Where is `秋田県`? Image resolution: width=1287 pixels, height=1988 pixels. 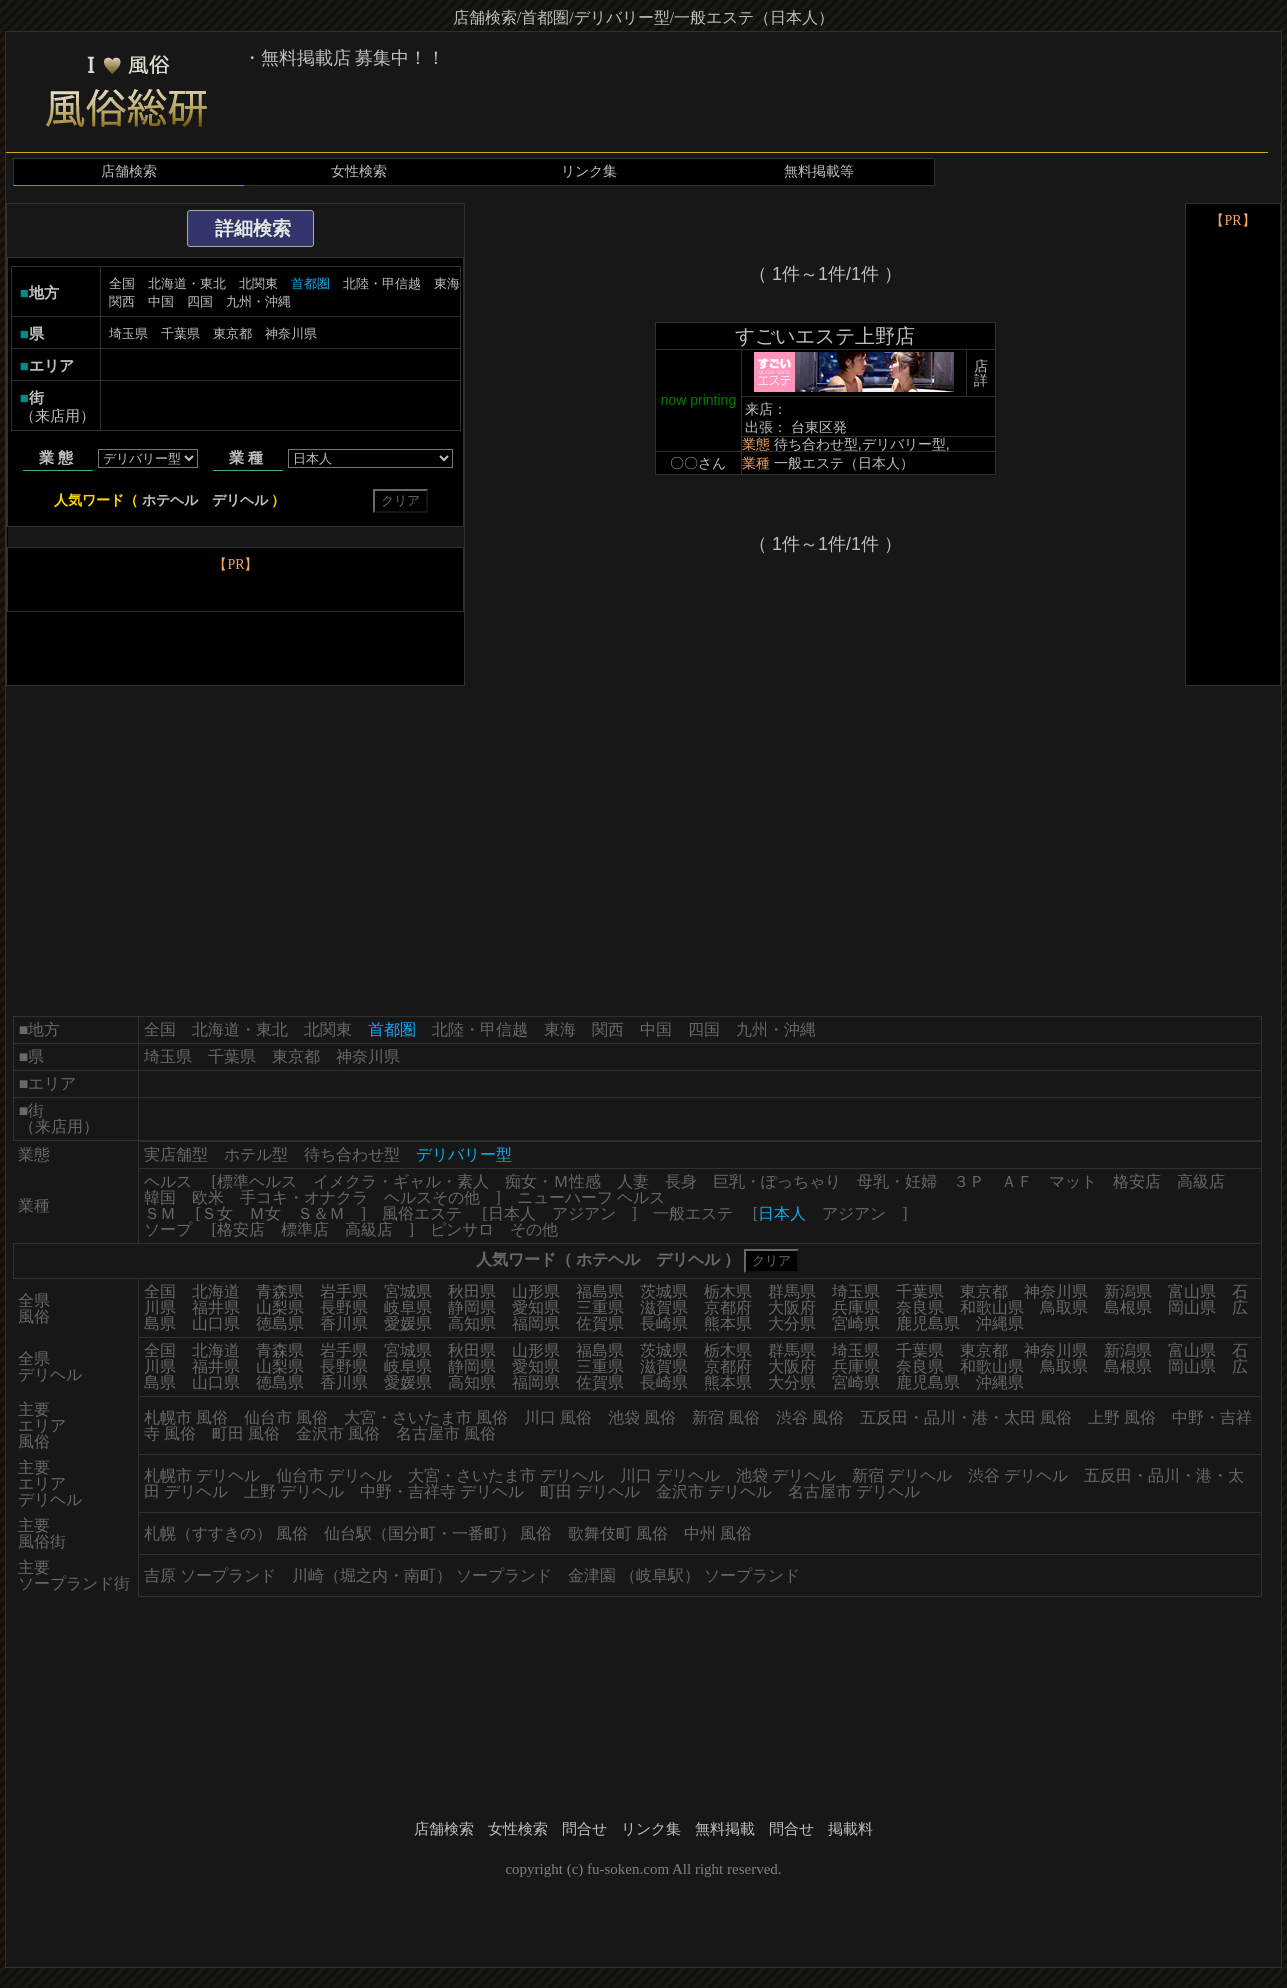
秋田県 is located at coordinates (472, 1291).